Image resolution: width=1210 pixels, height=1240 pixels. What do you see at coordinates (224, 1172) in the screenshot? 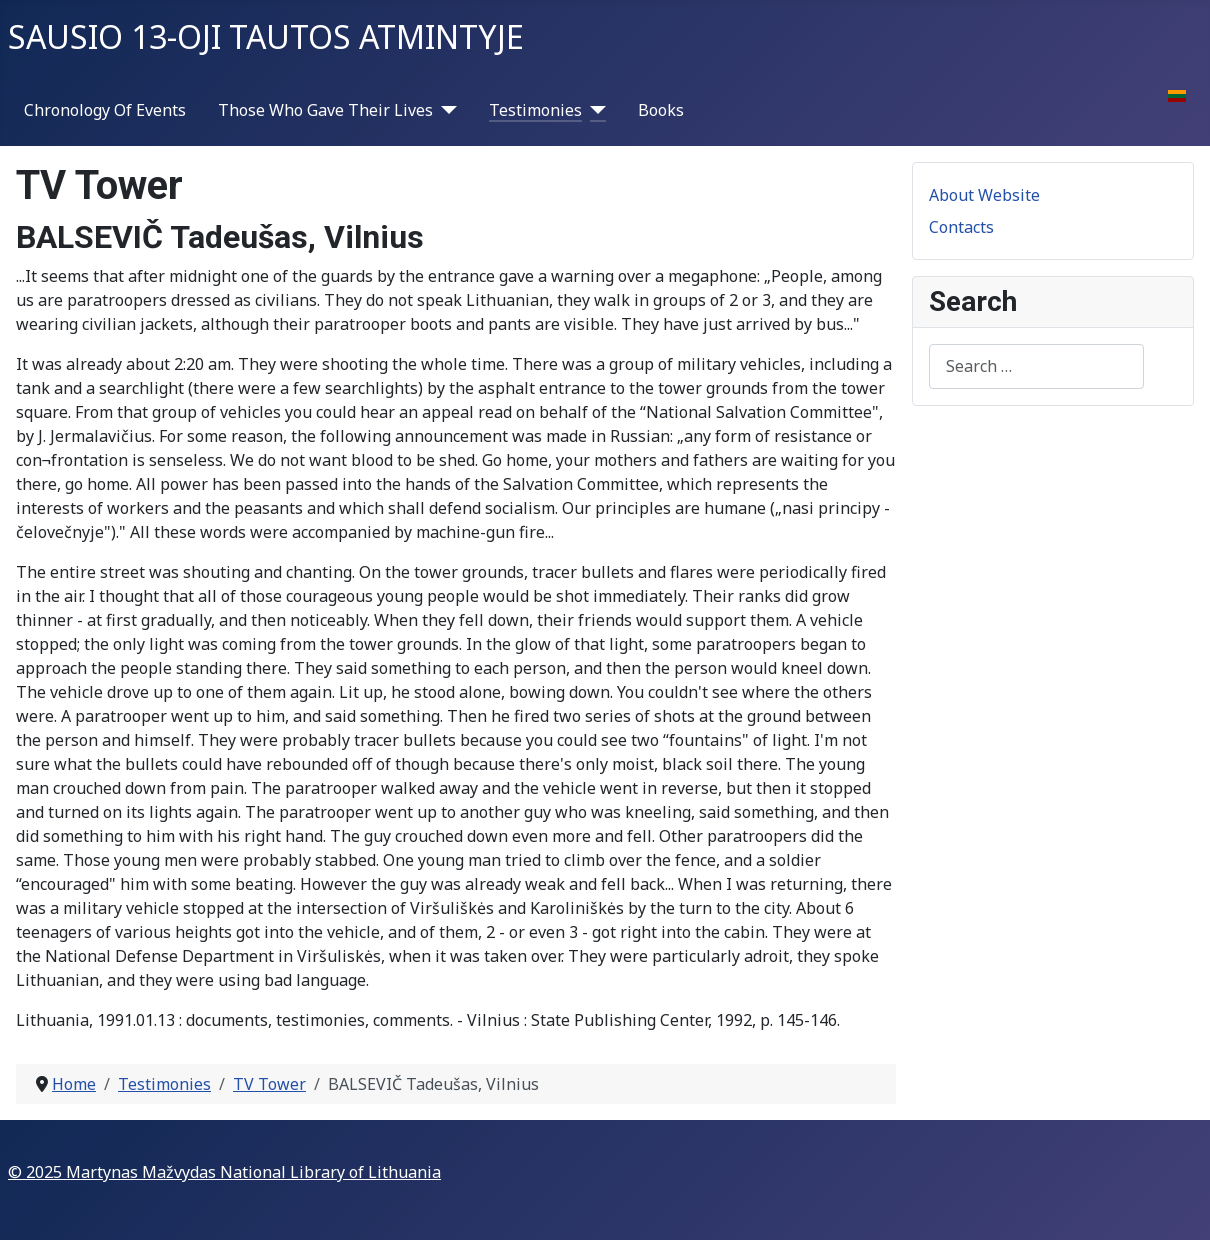
I see `© 2025 Martynas Mažvydas National Library of Lithuania` at bounding box center [224, 1172].